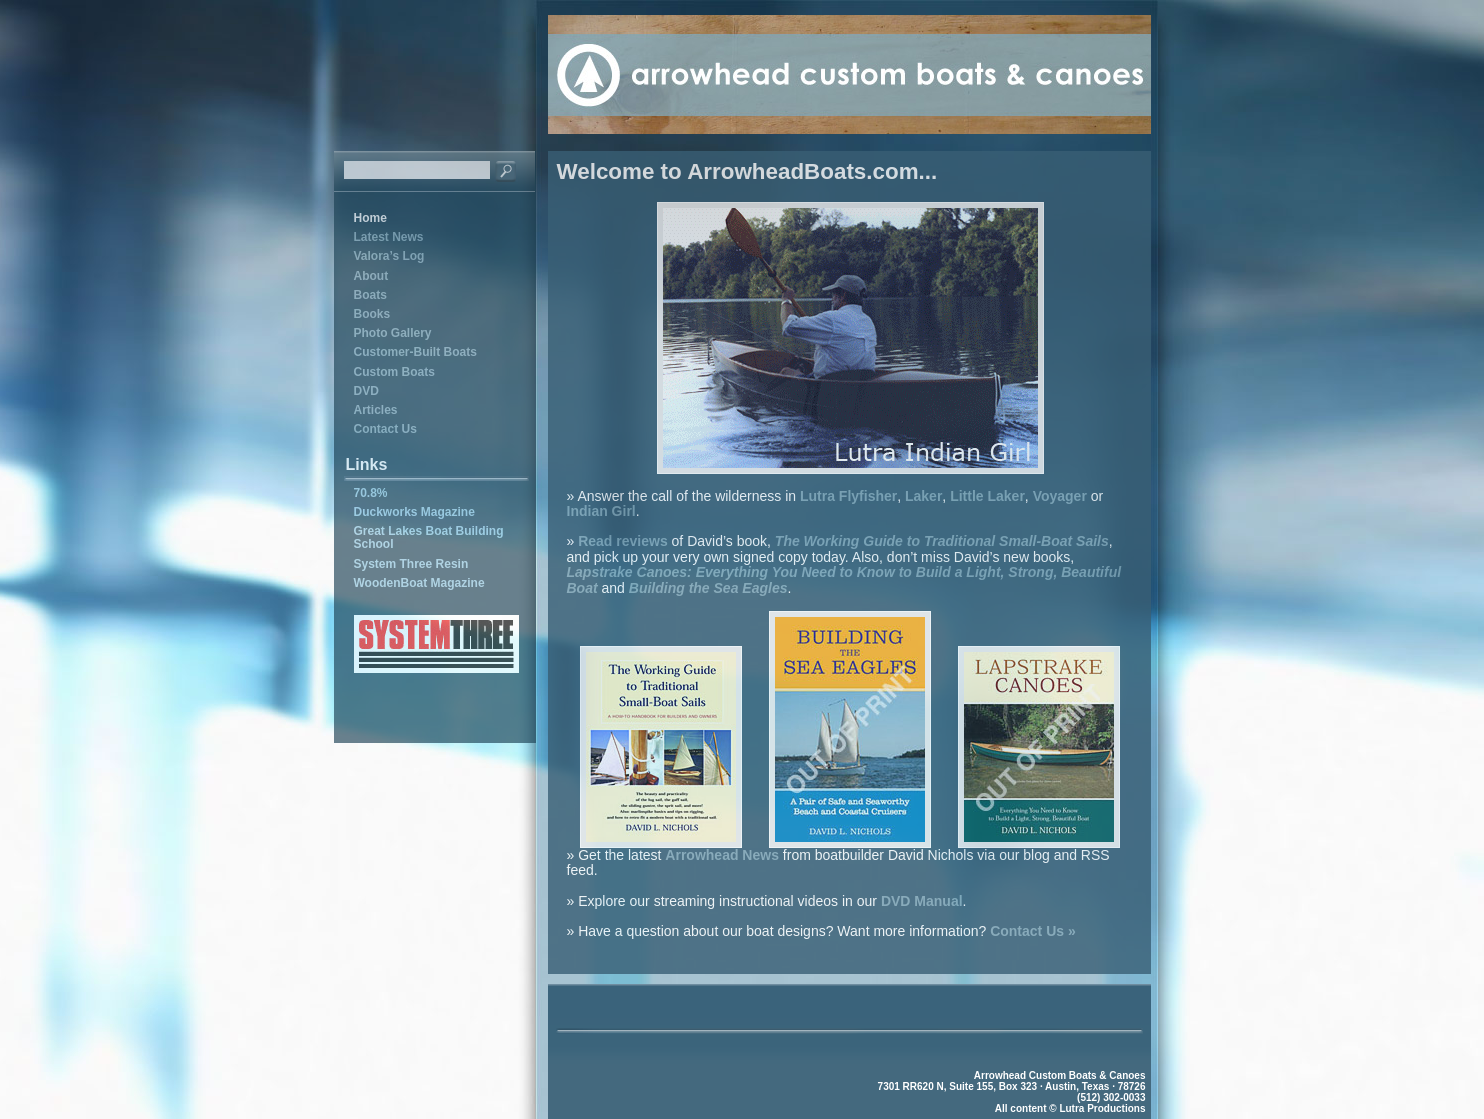  What do you see at coordinates (419, 583) in the screenshot?
I see `WoodenBoat Magazine` at bounding box center [419, 583].